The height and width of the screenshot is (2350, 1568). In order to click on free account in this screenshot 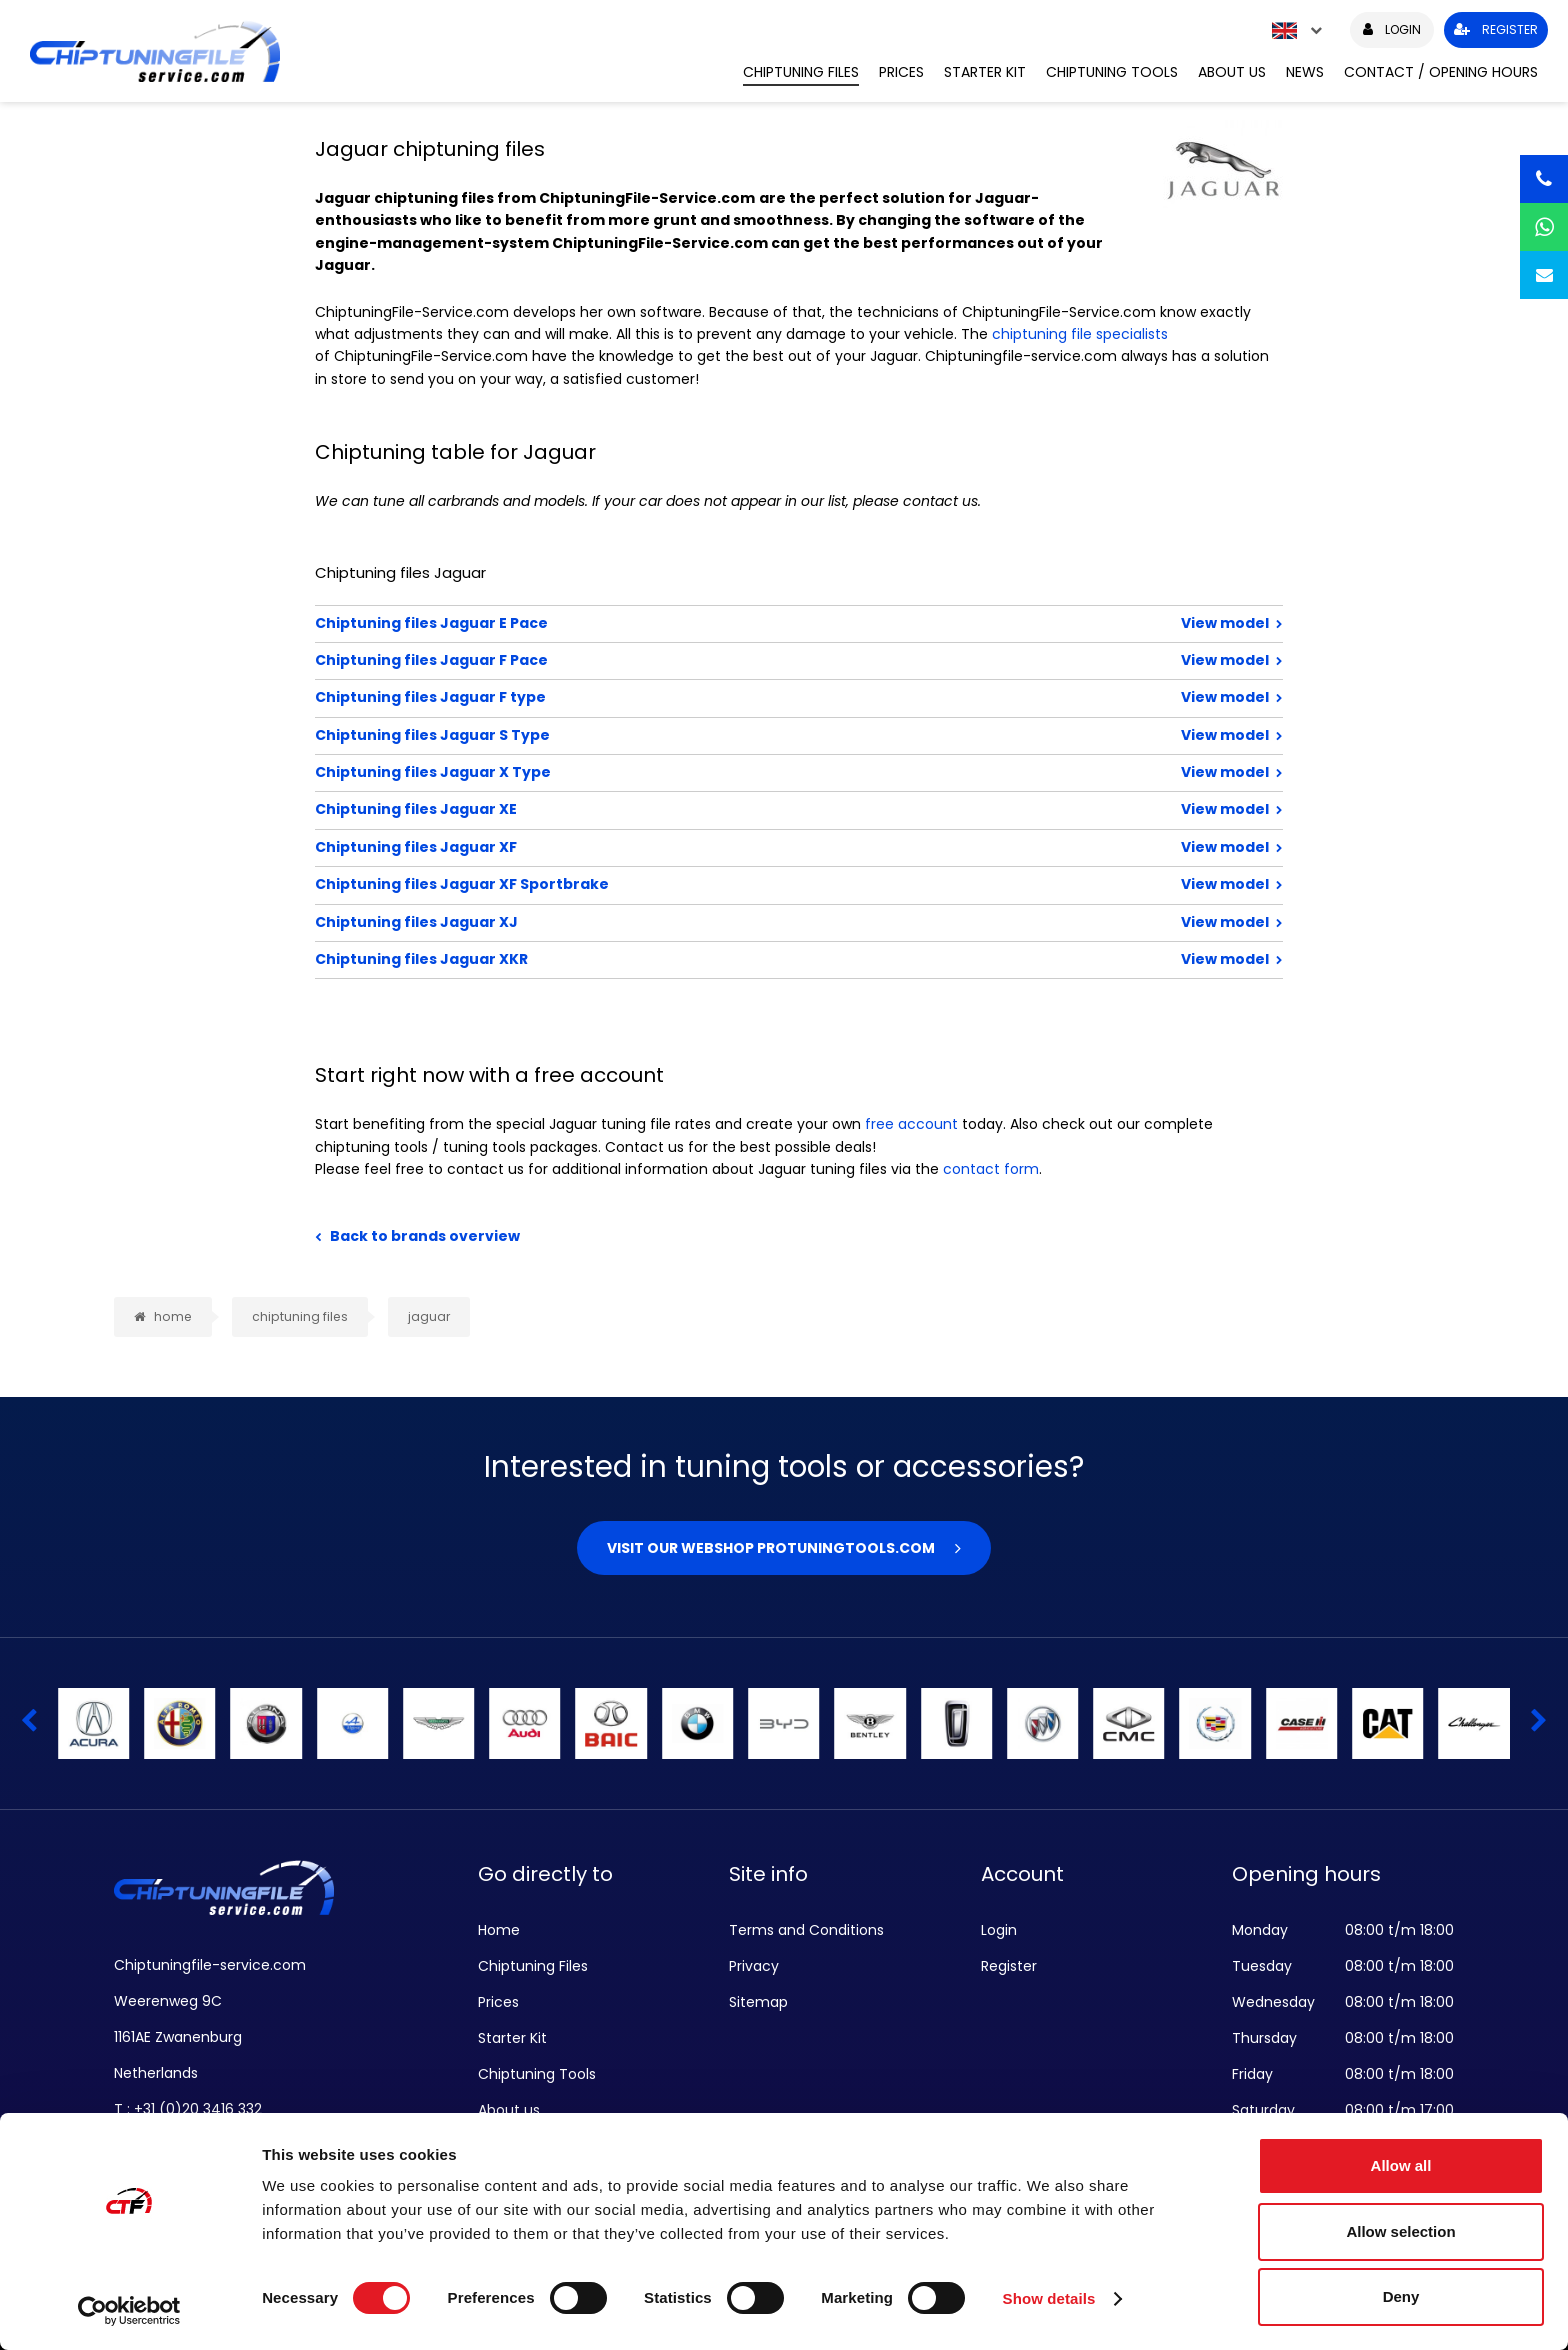, I will do `click(911, 1124)`.